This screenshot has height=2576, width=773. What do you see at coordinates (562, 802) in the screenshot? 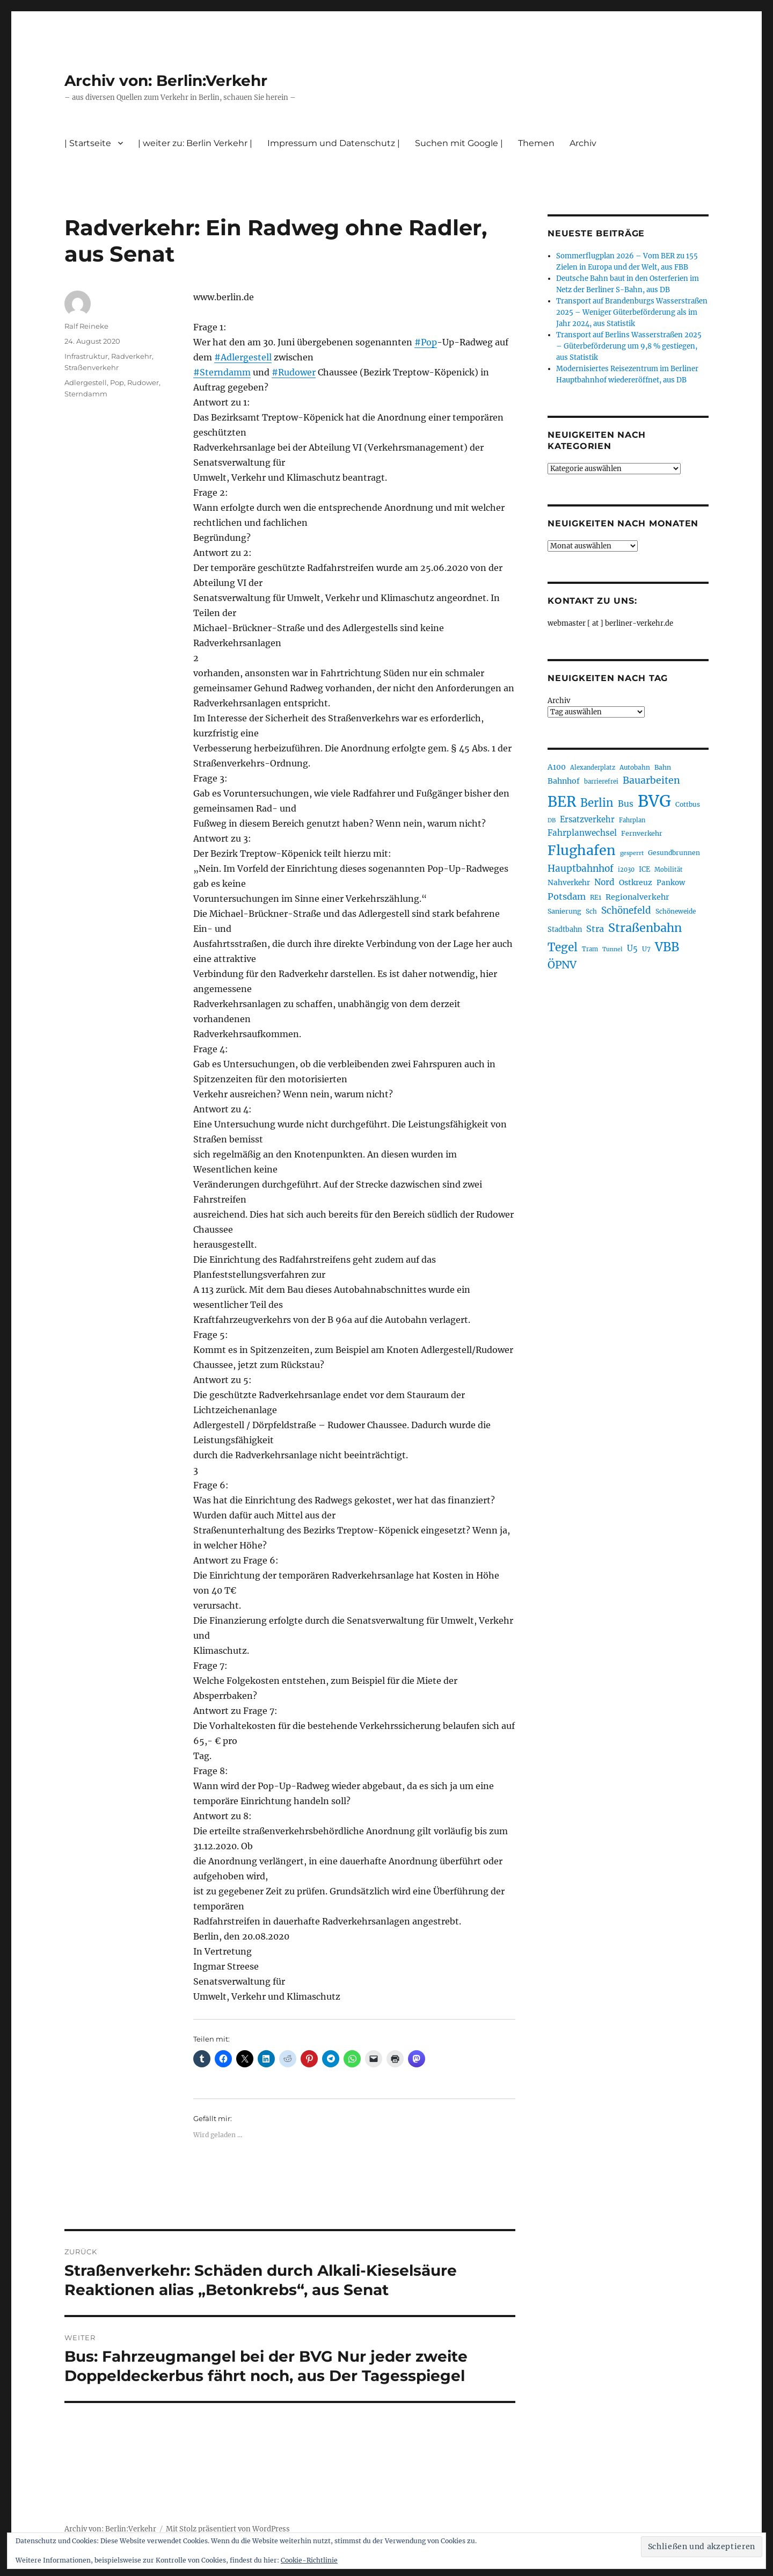
I see `BER [BER (894 Einträge)]` at bounding box center [562, 802].